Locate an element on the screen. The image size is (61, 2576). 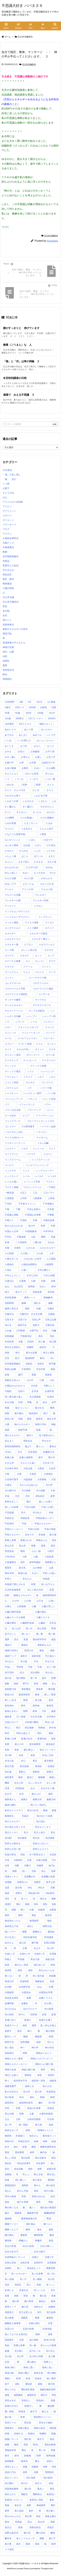
水無神社 [水無神社 (2個の項目)] is located at coordinates (18, 1860).